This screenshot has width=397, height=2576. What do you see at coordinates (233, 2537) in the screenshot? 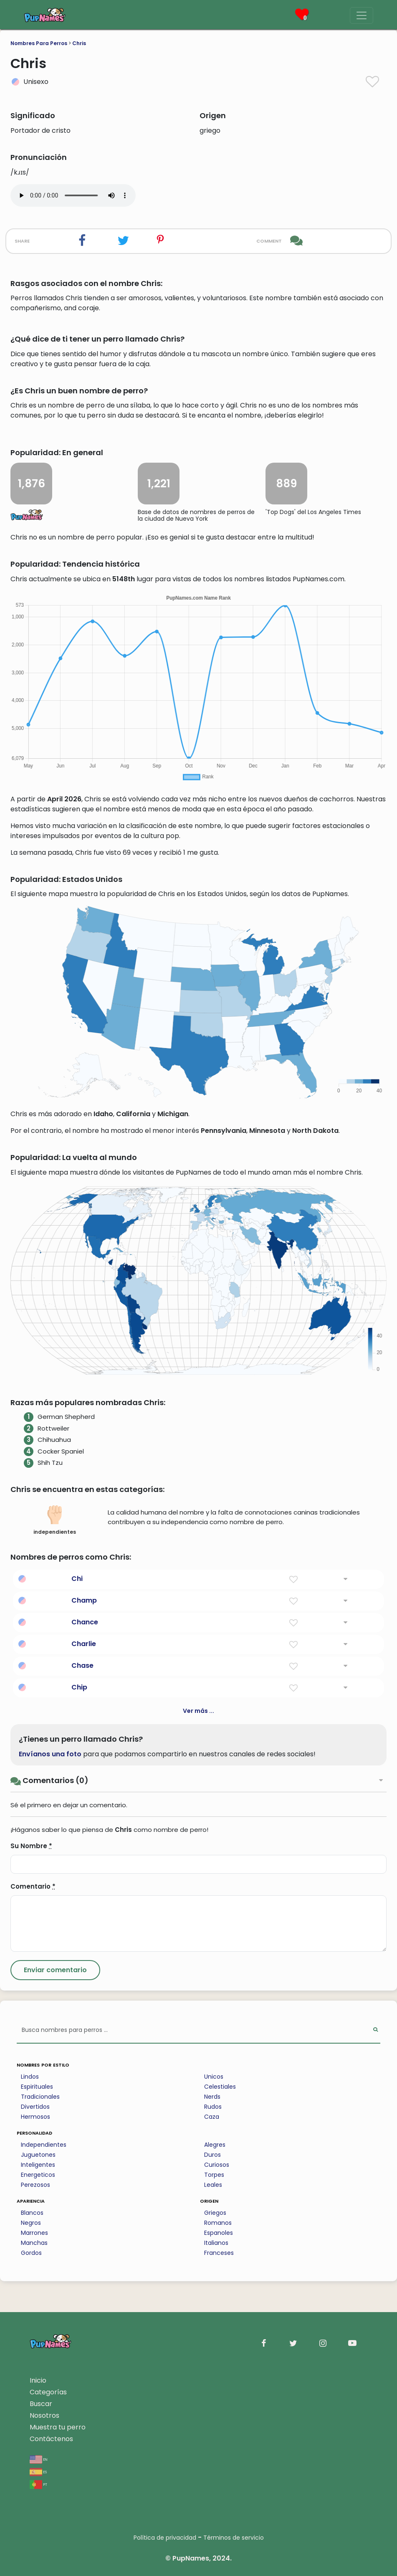
I see `Términos de servicio` at bounding box center [233, 2537].